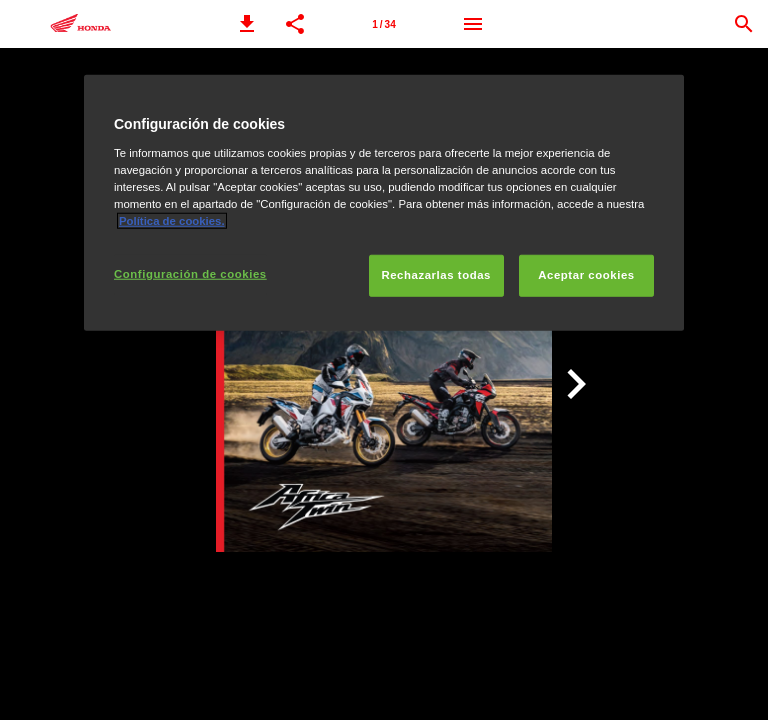 The height and width of the screenshot is (720, 768). Describe the element at coordinates (586, 275) in the screenshot. I see `Aceptar cookies` at that location.